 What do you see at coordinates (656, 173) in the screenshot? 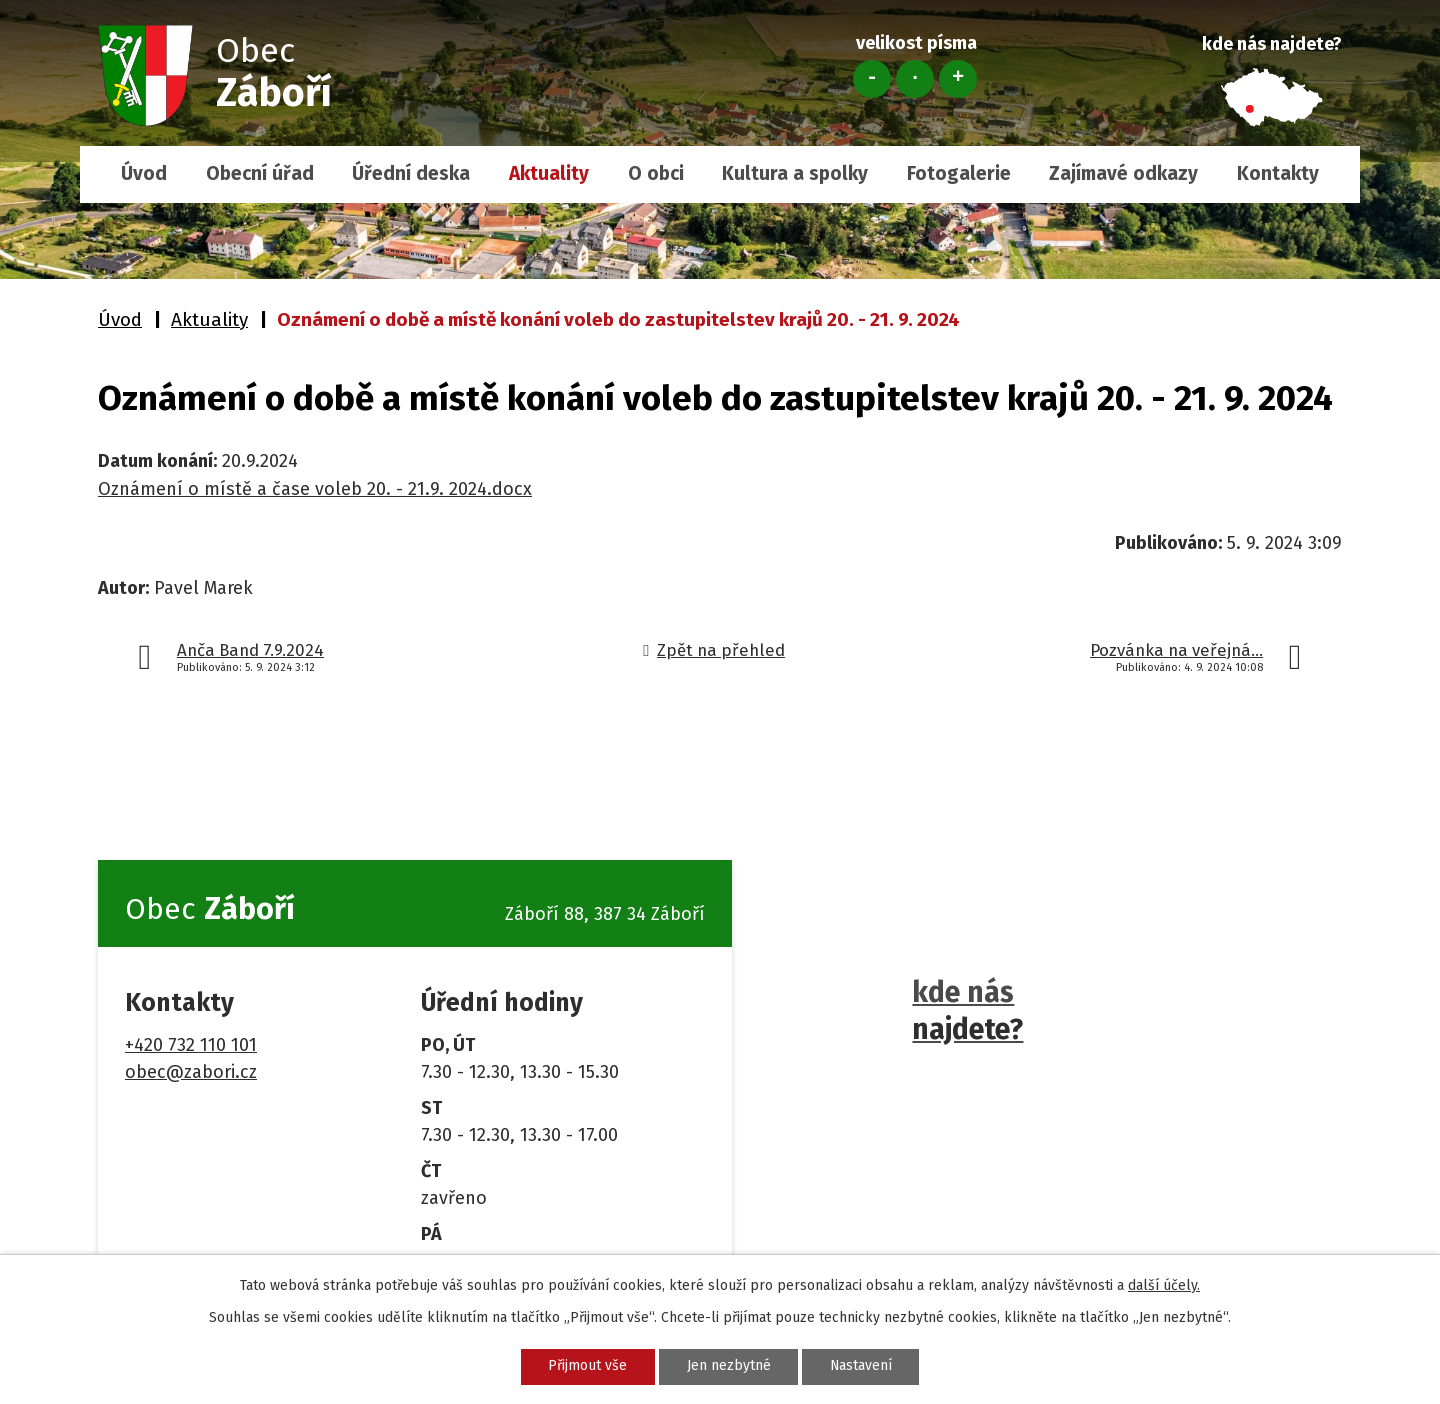
I see `O obci` at bounding box center [656, 173].